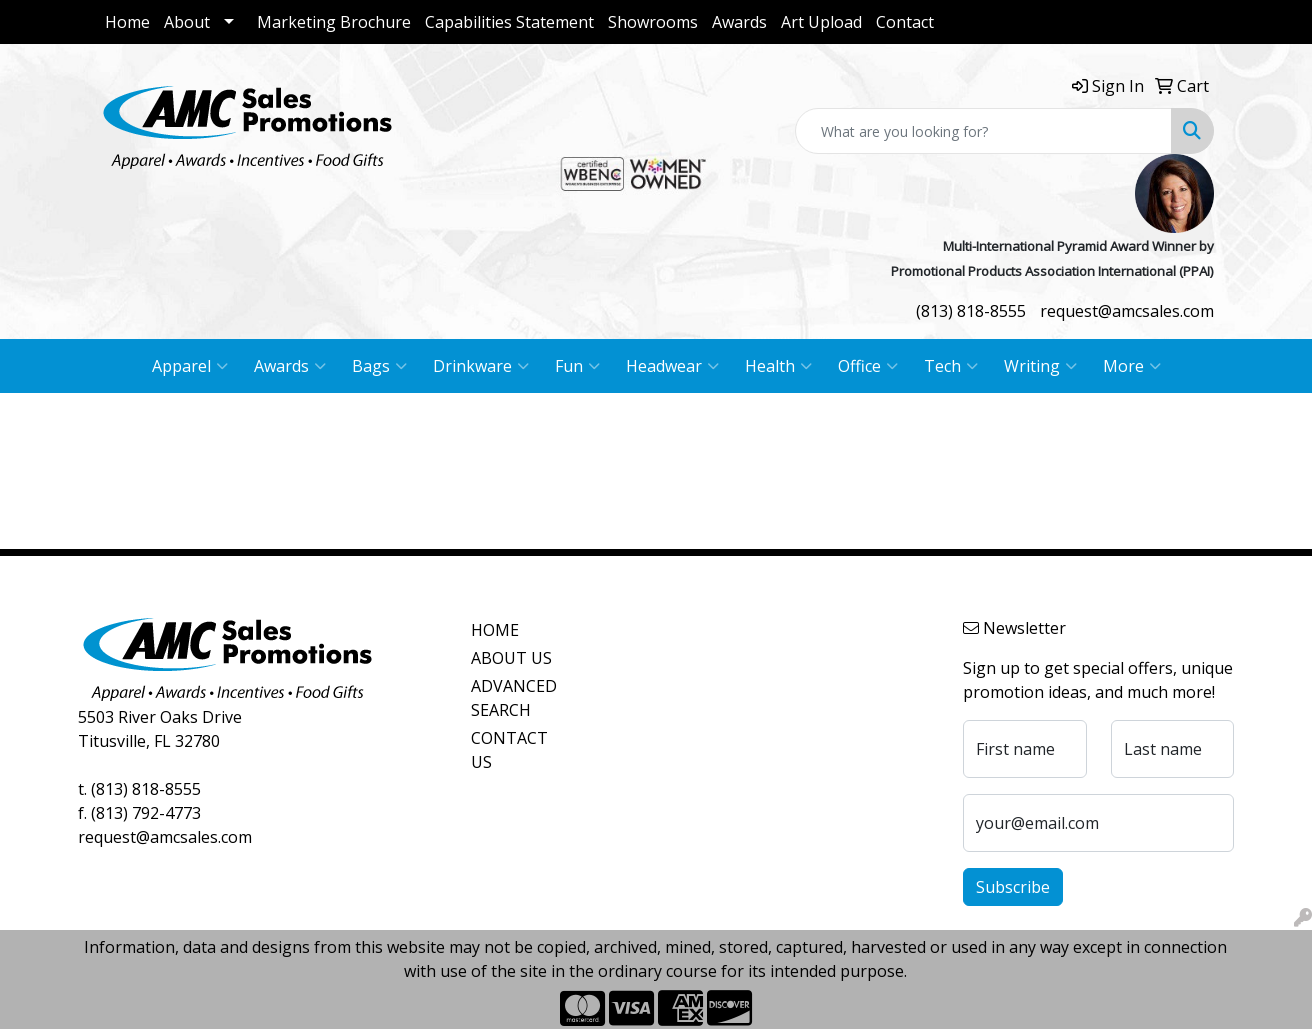 This screenshot has width=1312, height=1029. Describe the element at coordinates (1127, 311) in the screenshot. I see `request@amcsales.com` at that location.